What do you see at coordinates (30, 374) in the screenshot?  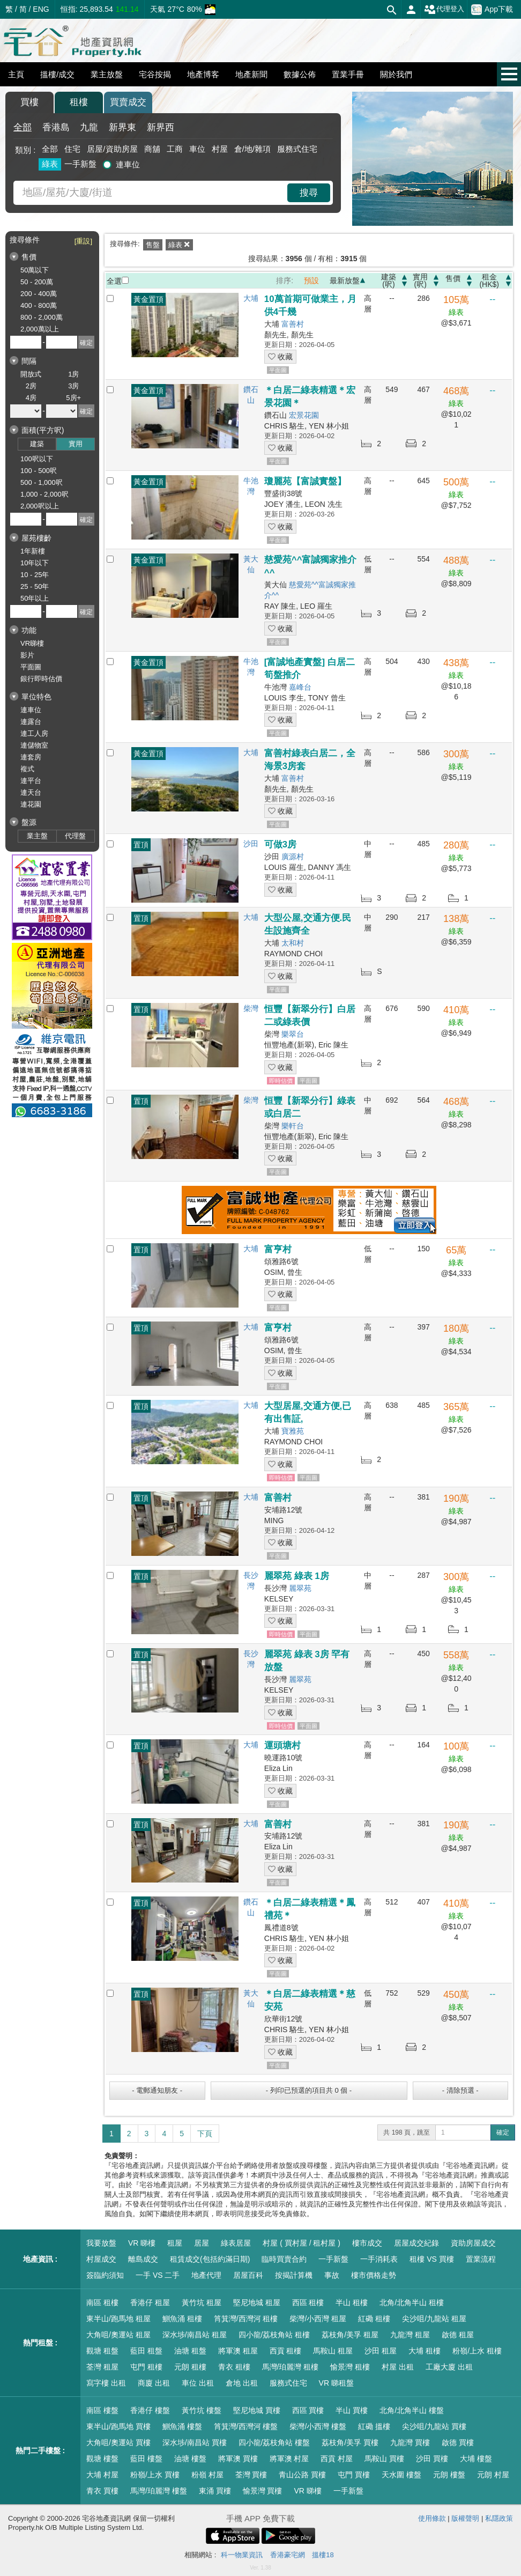 I see `開放式` at bounding box center [30, 374].